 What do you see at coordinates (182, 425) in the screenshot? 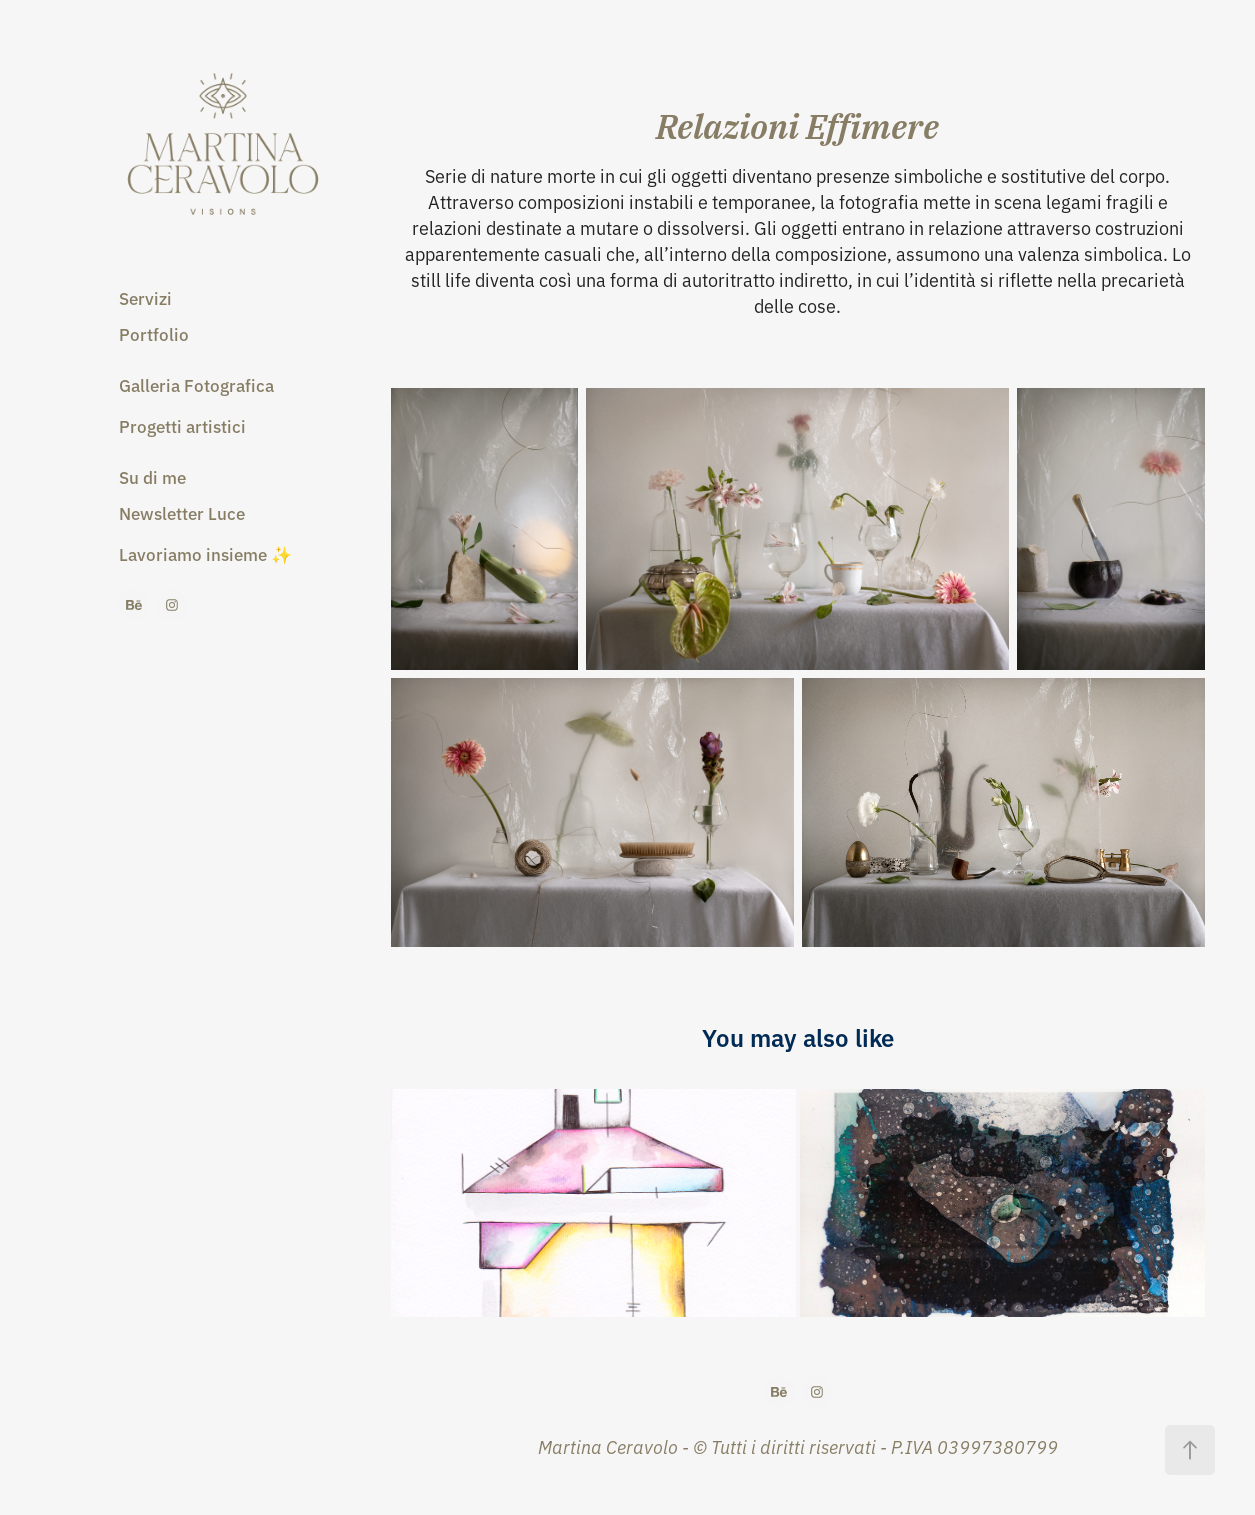
I see `Progetti artistici` at bounding box center [182, 425].